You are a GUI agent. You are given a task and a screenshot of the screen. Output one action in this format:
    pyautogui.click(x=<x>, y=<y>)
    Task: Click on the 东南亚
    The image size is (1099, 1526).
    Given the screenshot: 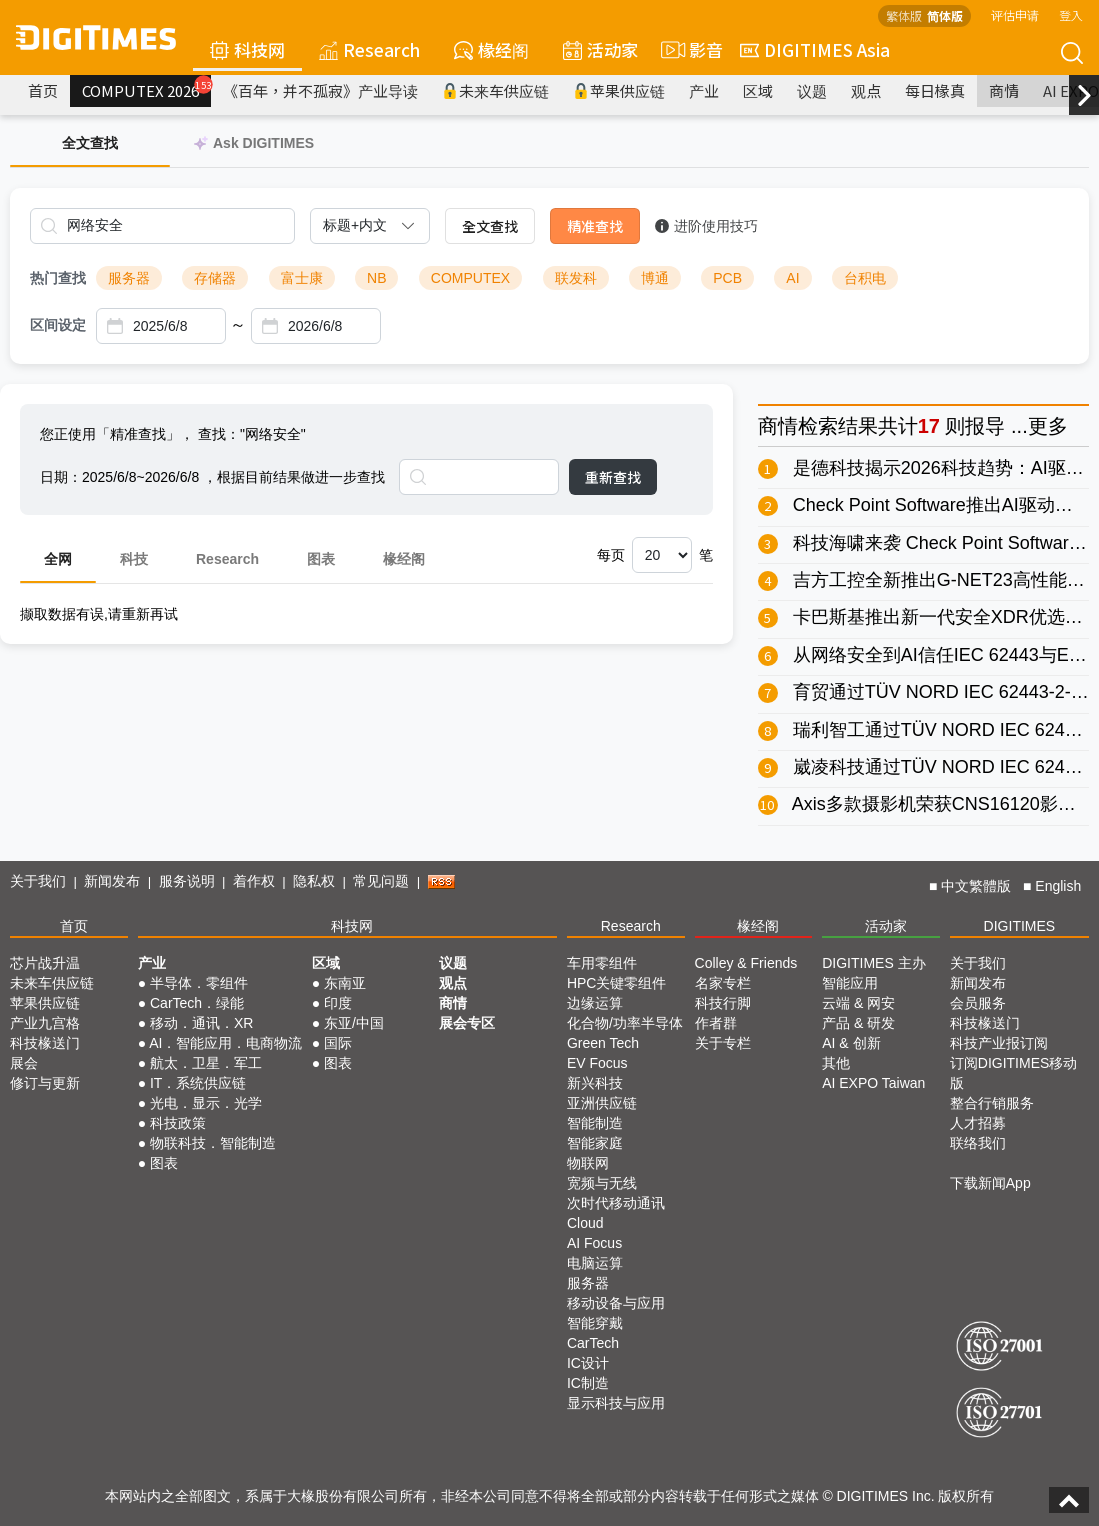 What is the action you would take?
    pyautogui.click(x=345, y=983)
    